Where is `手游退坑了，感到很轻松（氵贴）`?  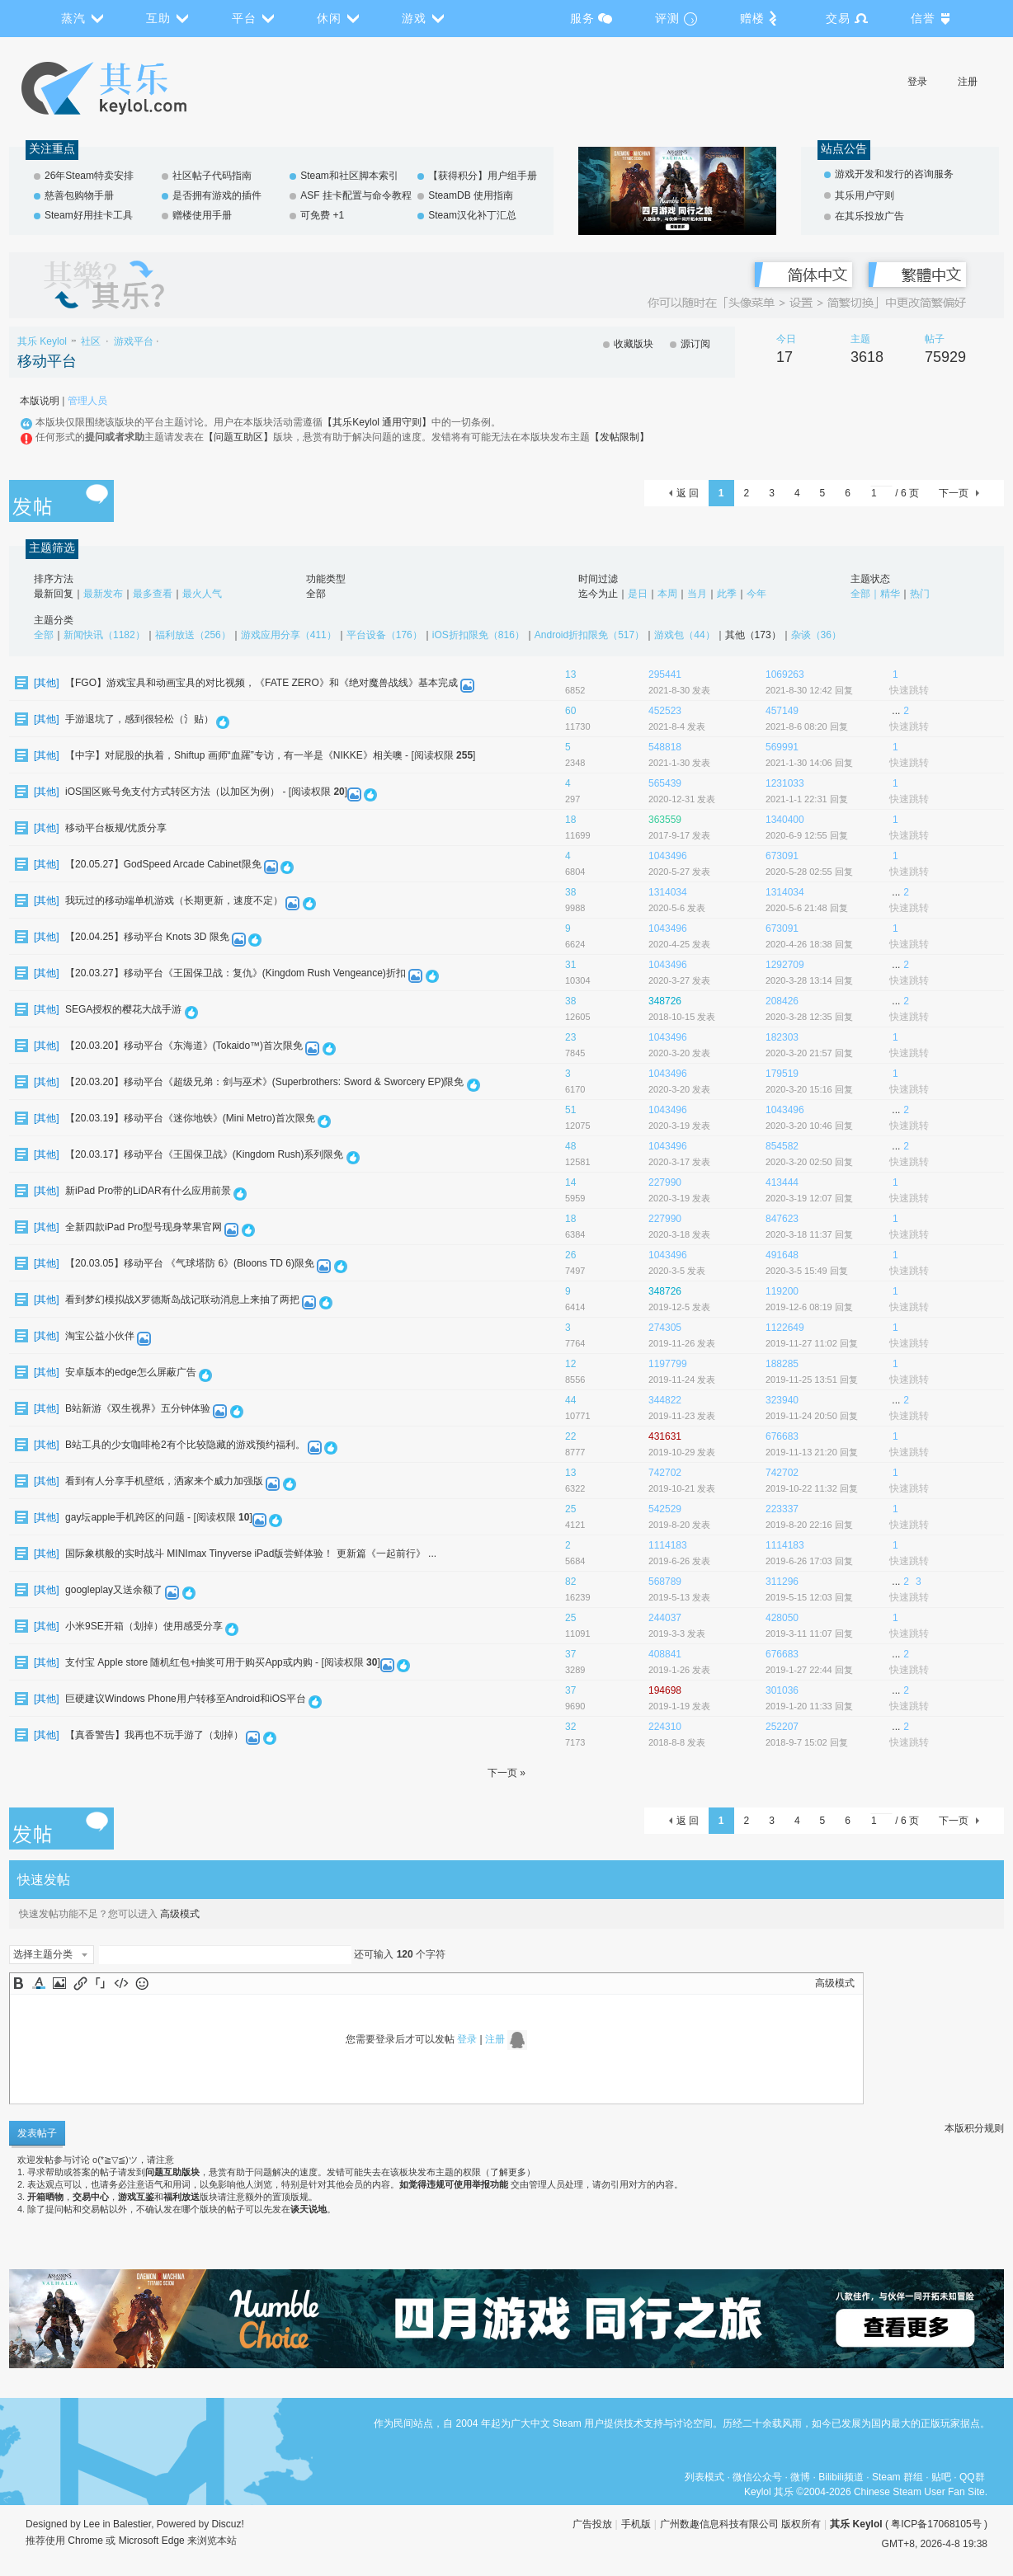
手游退坑了，感到很轻松（氵贴） is located at coordinates (139, 719).